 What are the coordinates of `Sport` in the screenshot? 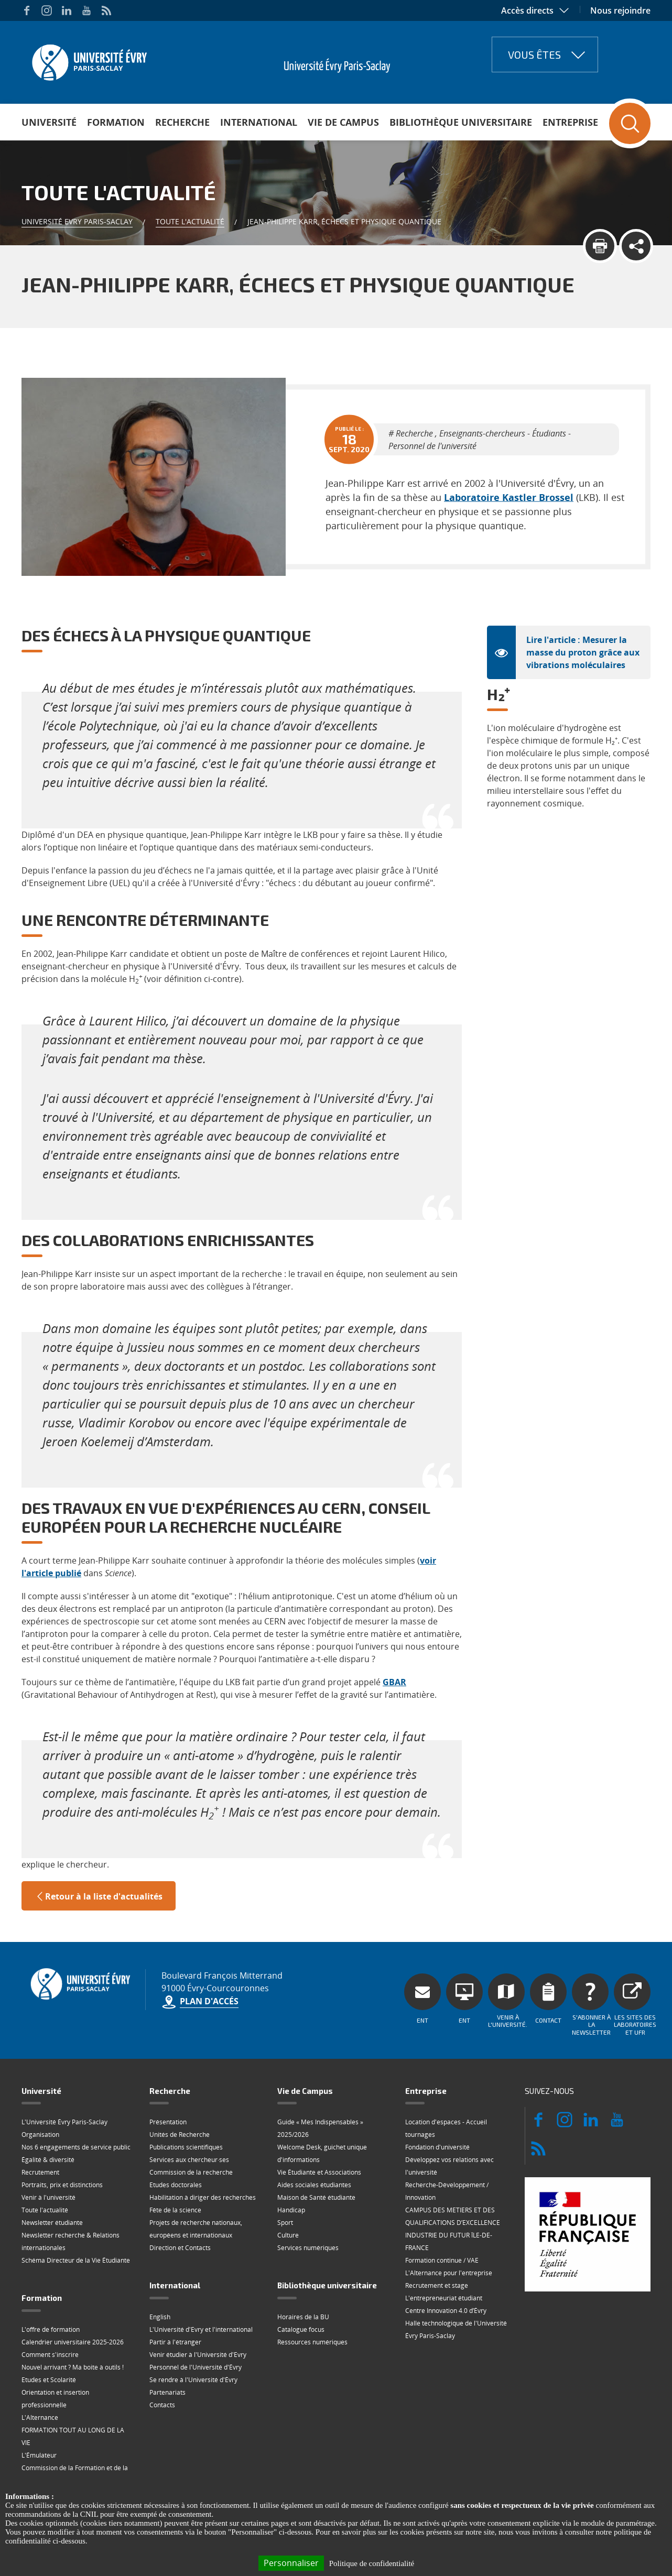 It's located at (285, 2175).